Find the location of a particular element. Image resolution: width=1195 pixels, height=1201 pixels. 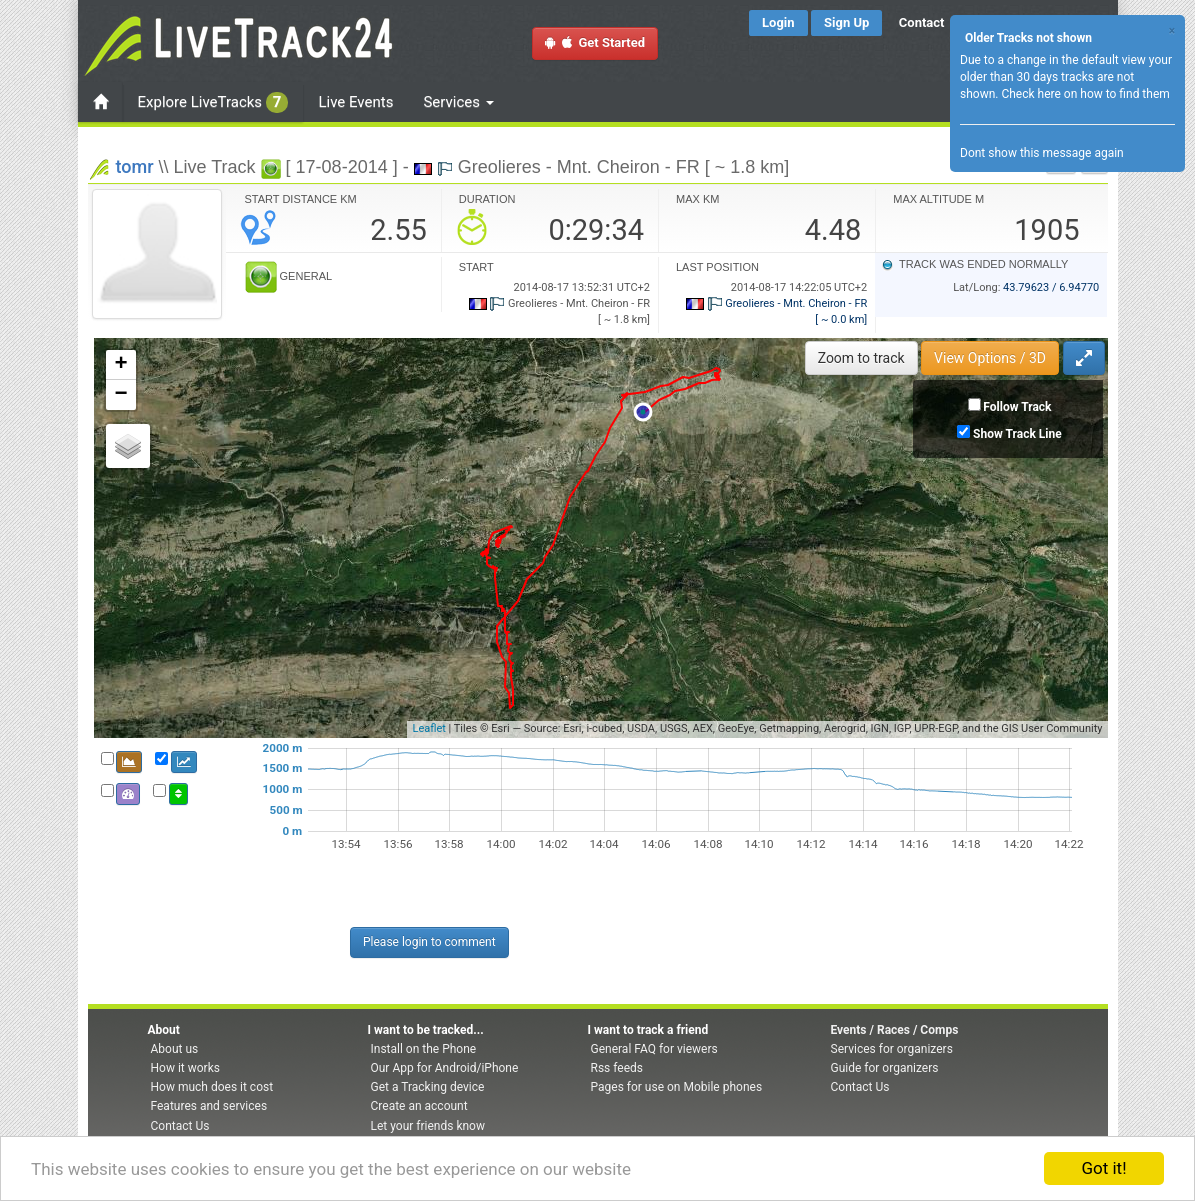

Install on the Phone is located at coordinates (424, 1049).